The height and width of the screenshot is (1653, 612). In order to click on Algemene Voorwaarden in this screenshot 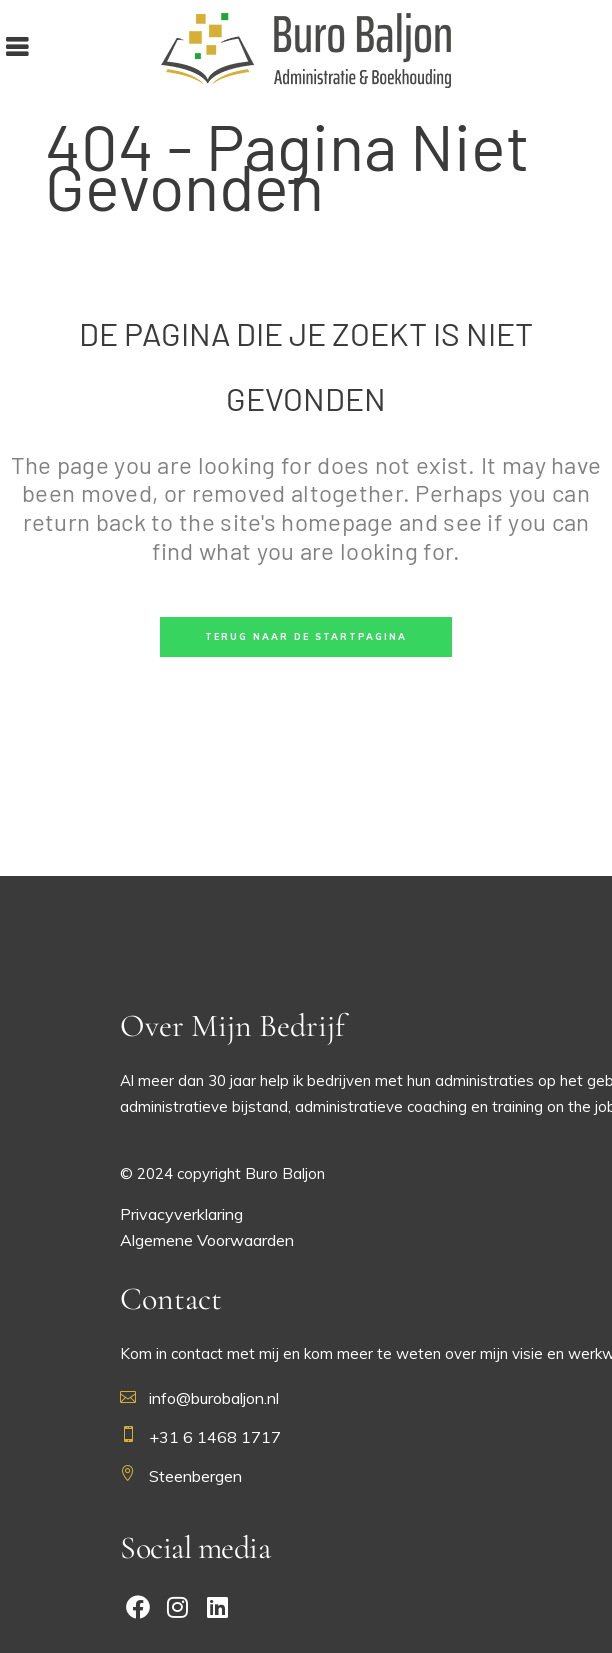, I will do `click(207, 1240)`.